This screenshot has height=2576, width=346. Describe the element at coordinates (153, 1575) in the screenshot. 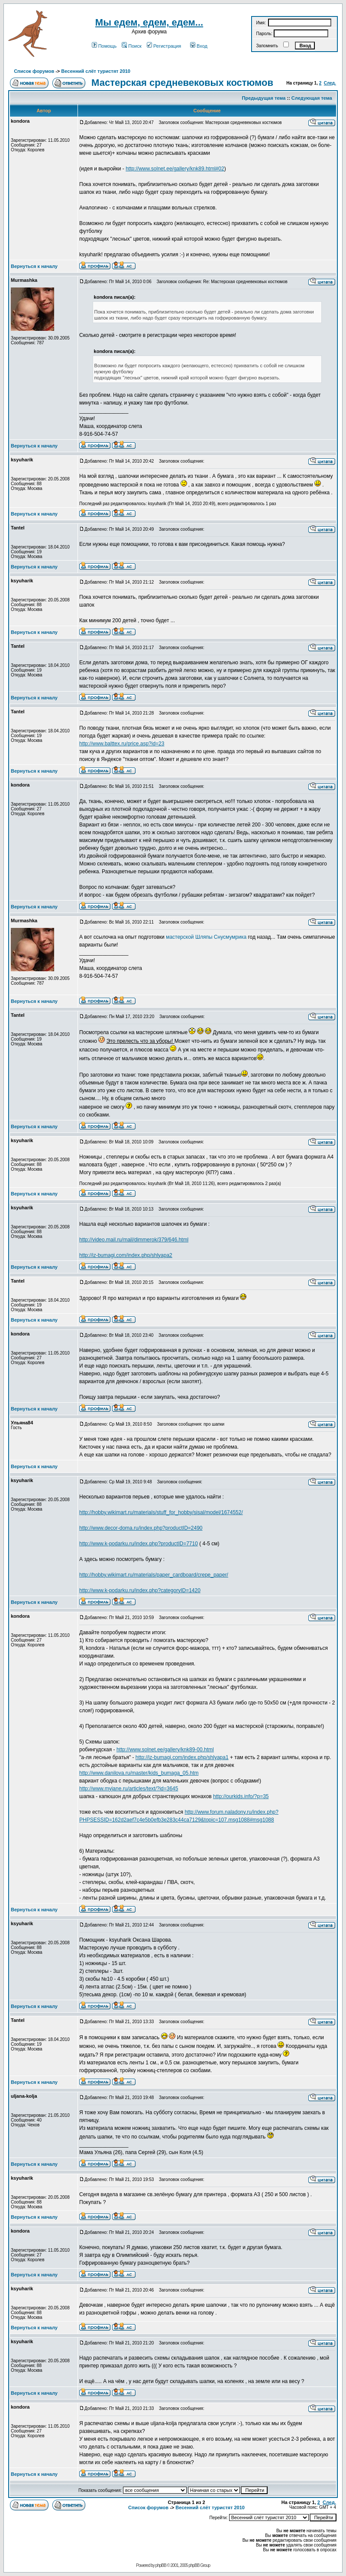

I see `http://hobby.wikimart.ru/materials/paper_cardboard/crepe_paper/` at that location.